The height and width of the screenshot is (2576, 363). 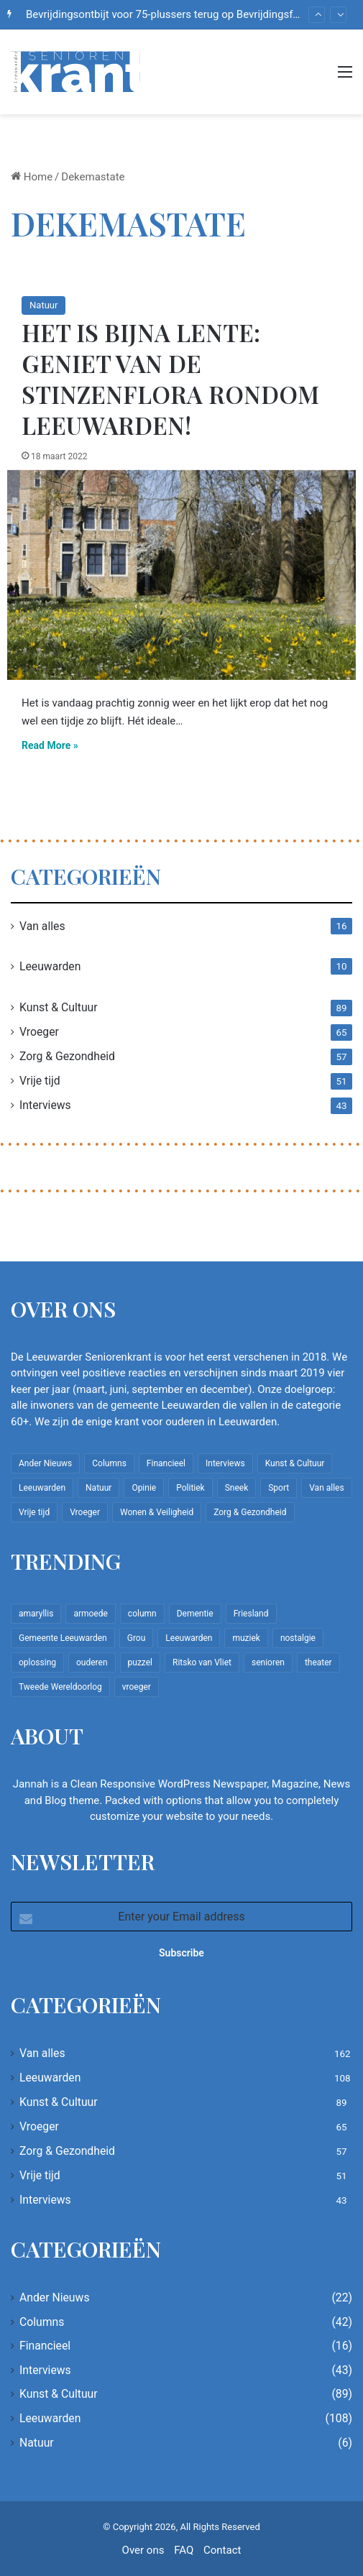 I want to click on Vroeger, so click(x=39, y=1032).